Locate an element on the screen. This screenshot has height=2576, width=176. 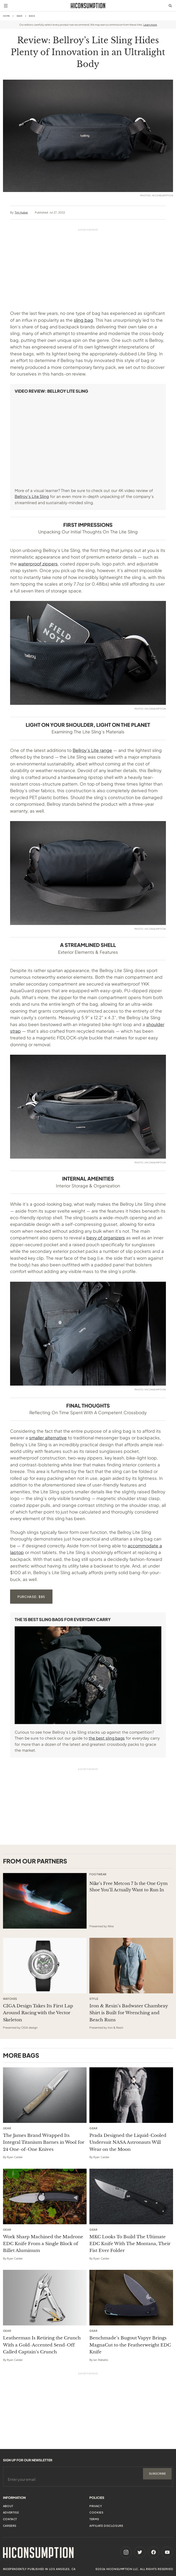
Iron & Resin’s Badwater Chambray Shirt is Built for Wrenching and Beach Runs [This sponsored article opens in a new tab] is located at coordinates (128, 2012).